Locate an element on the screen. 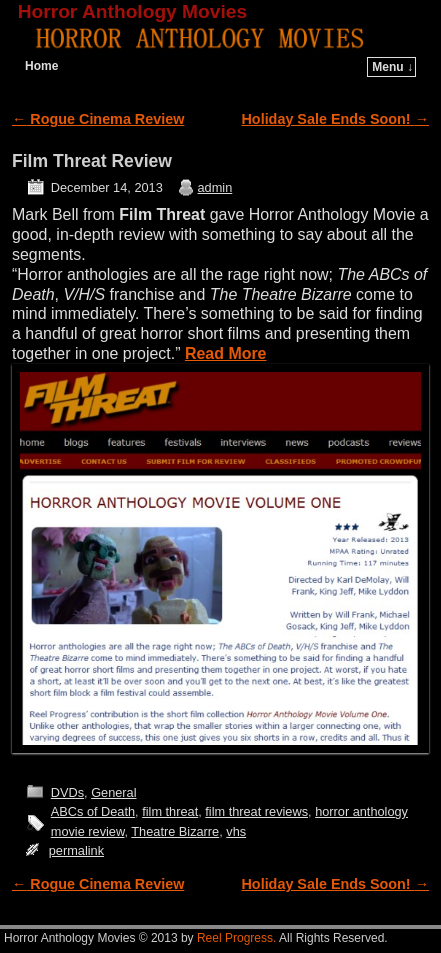  Reel Progress. is located at coordinates (236, 938).